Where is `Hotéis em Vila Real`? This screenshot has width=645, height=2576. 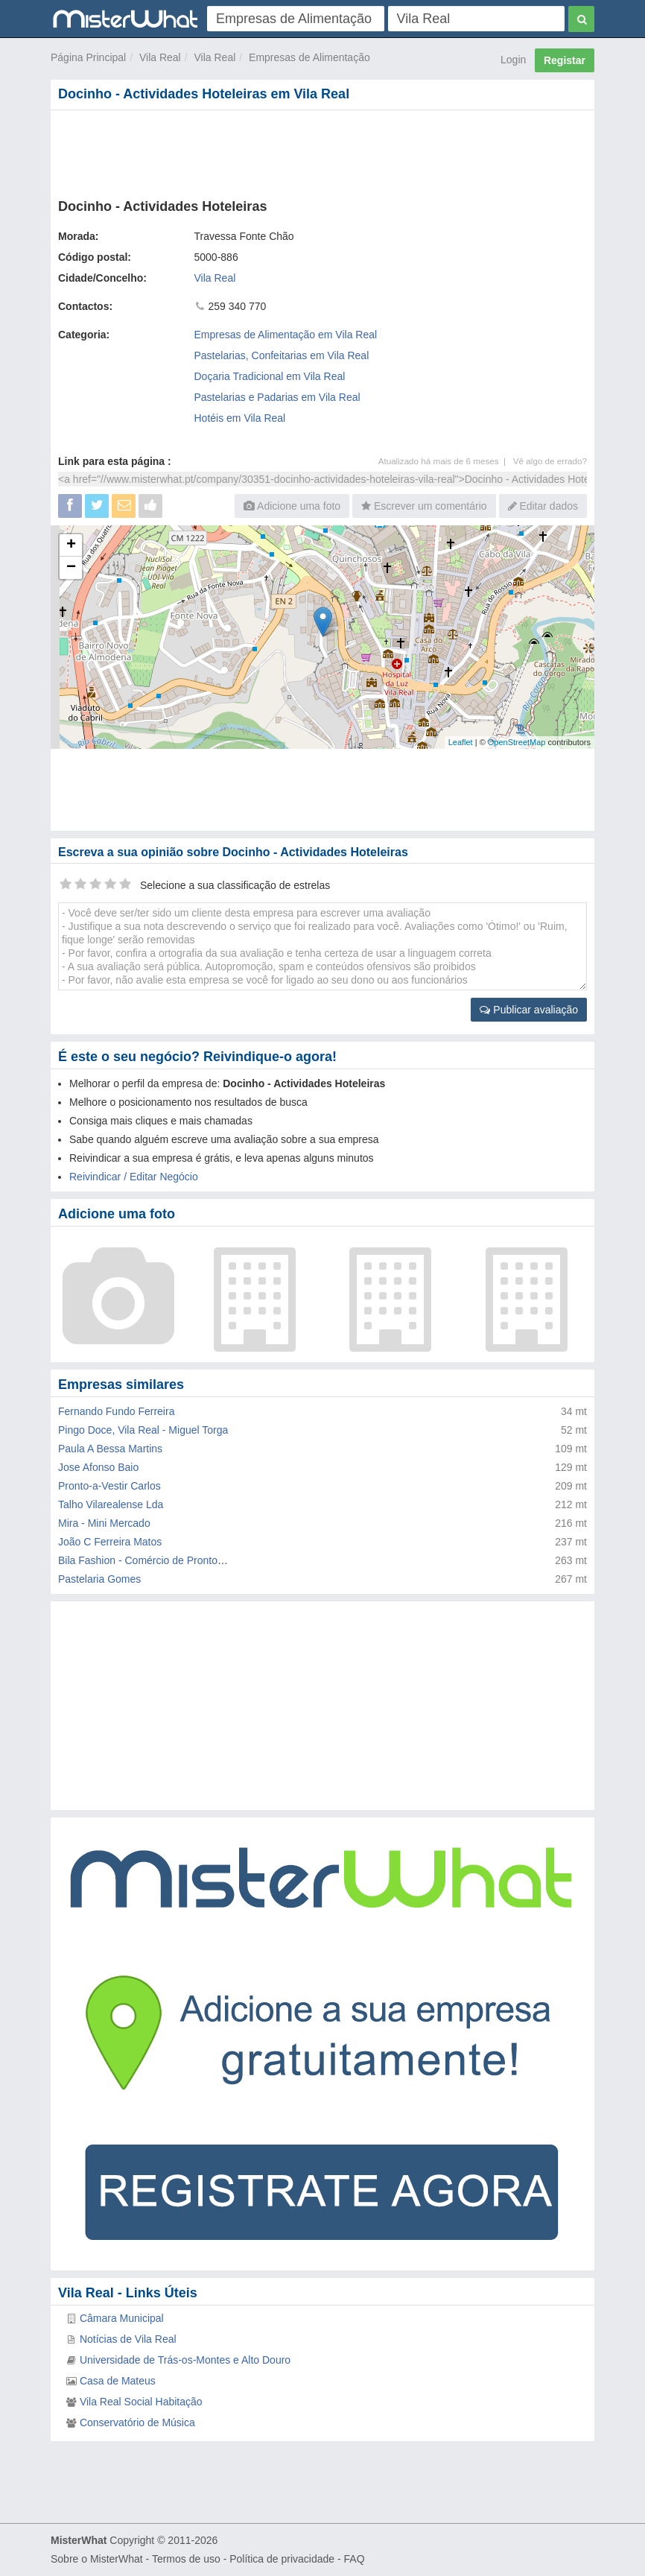 Hotéis em Vila Real is located at coordinates (240, 418).